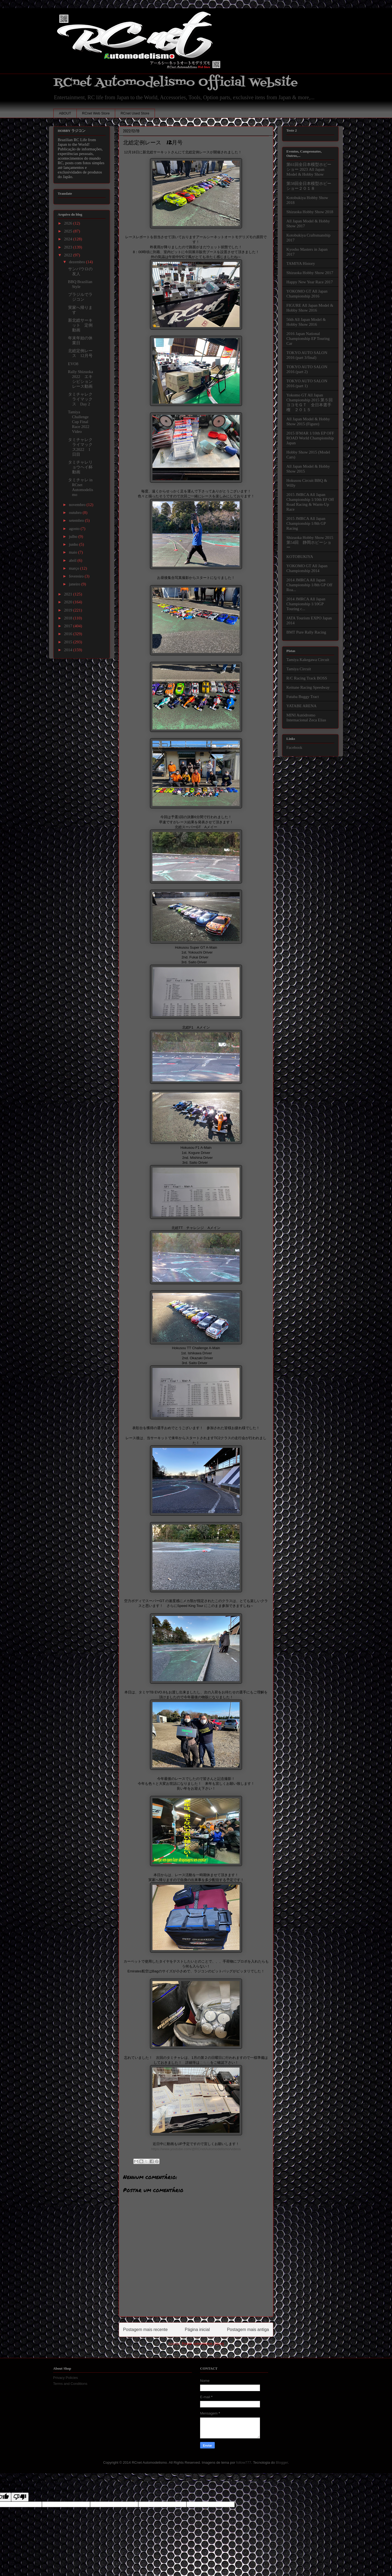  What do you see at coordinates (68, 231) in the screenshot?
I see `2025` at bounding box center [68, 231].